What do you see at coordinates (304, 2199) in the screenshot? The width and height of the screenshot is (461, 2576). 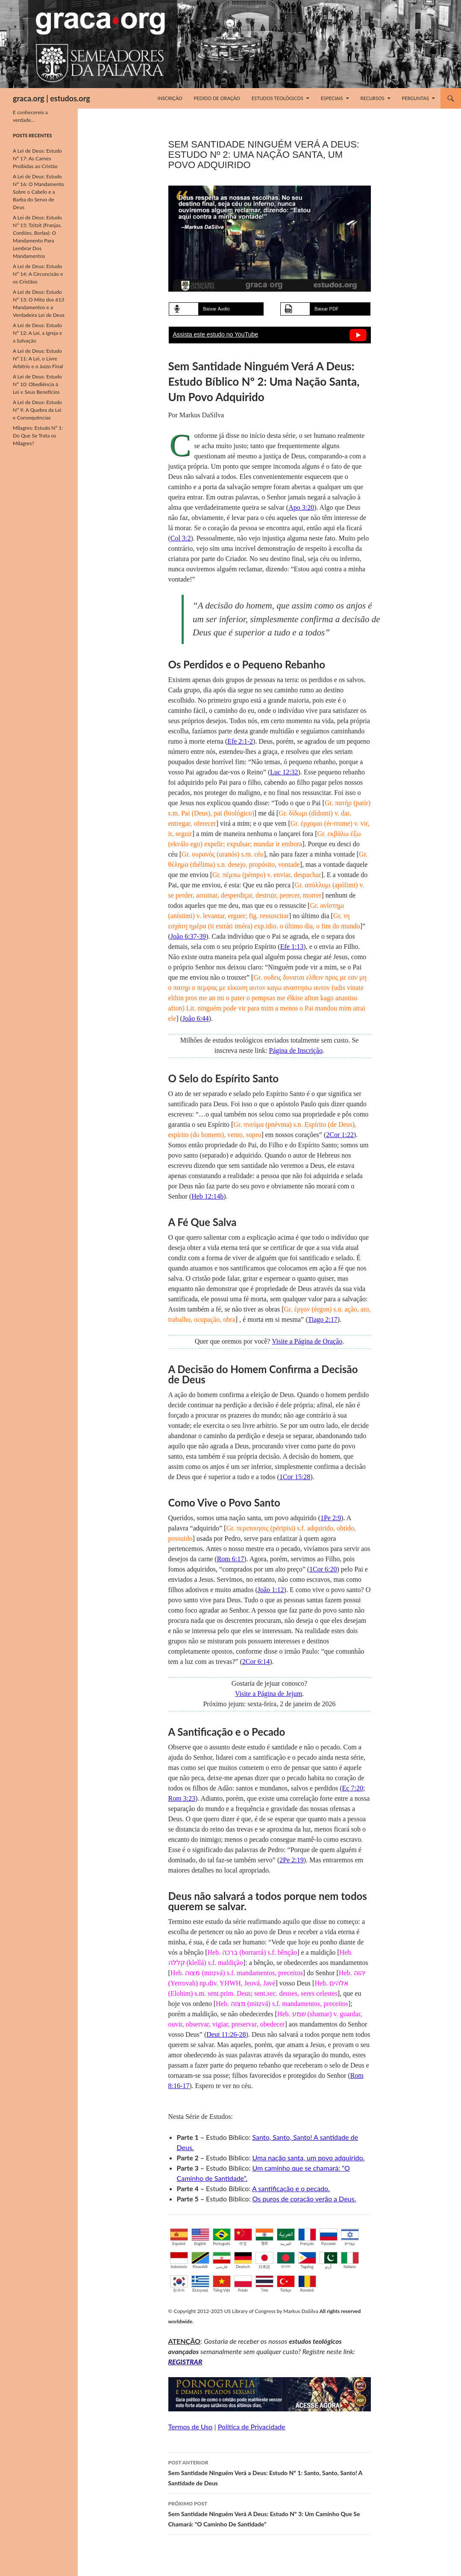 I see `Os puros de coração verão a Deus.` at bounding box center [304, 2199].